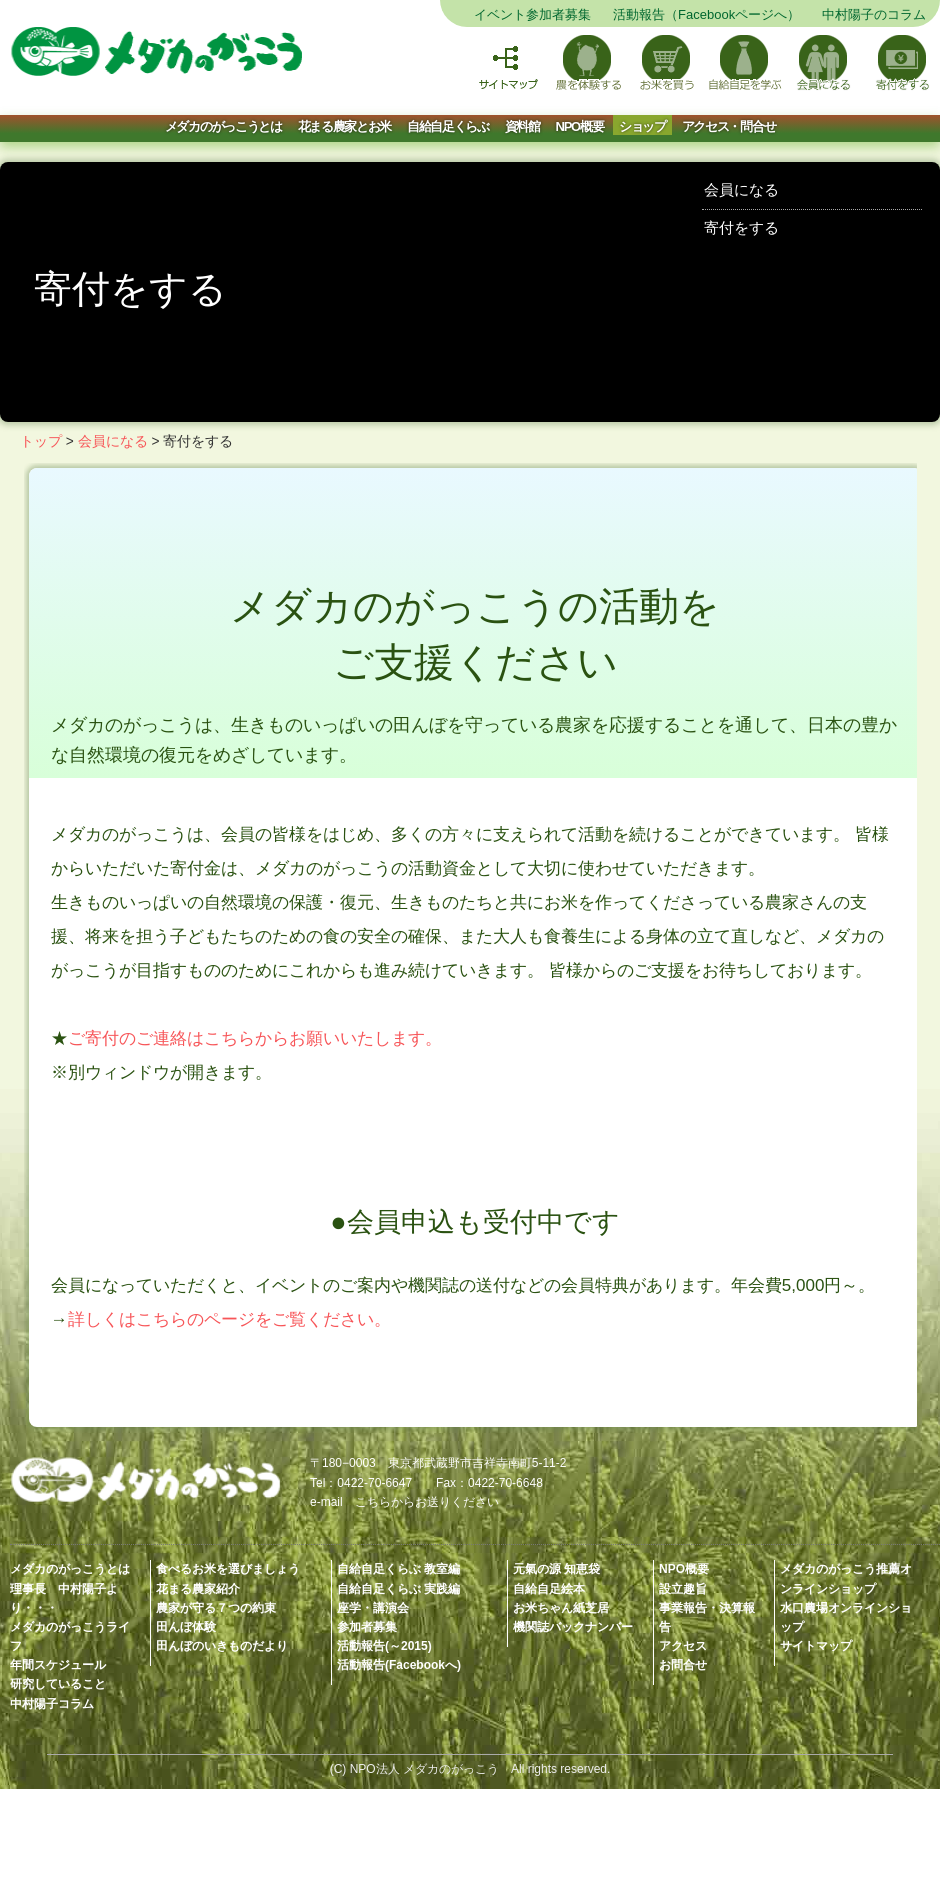 This screenshot has height=1891, width=940. I want to click on 座学・講演会, so click(373, 1608).